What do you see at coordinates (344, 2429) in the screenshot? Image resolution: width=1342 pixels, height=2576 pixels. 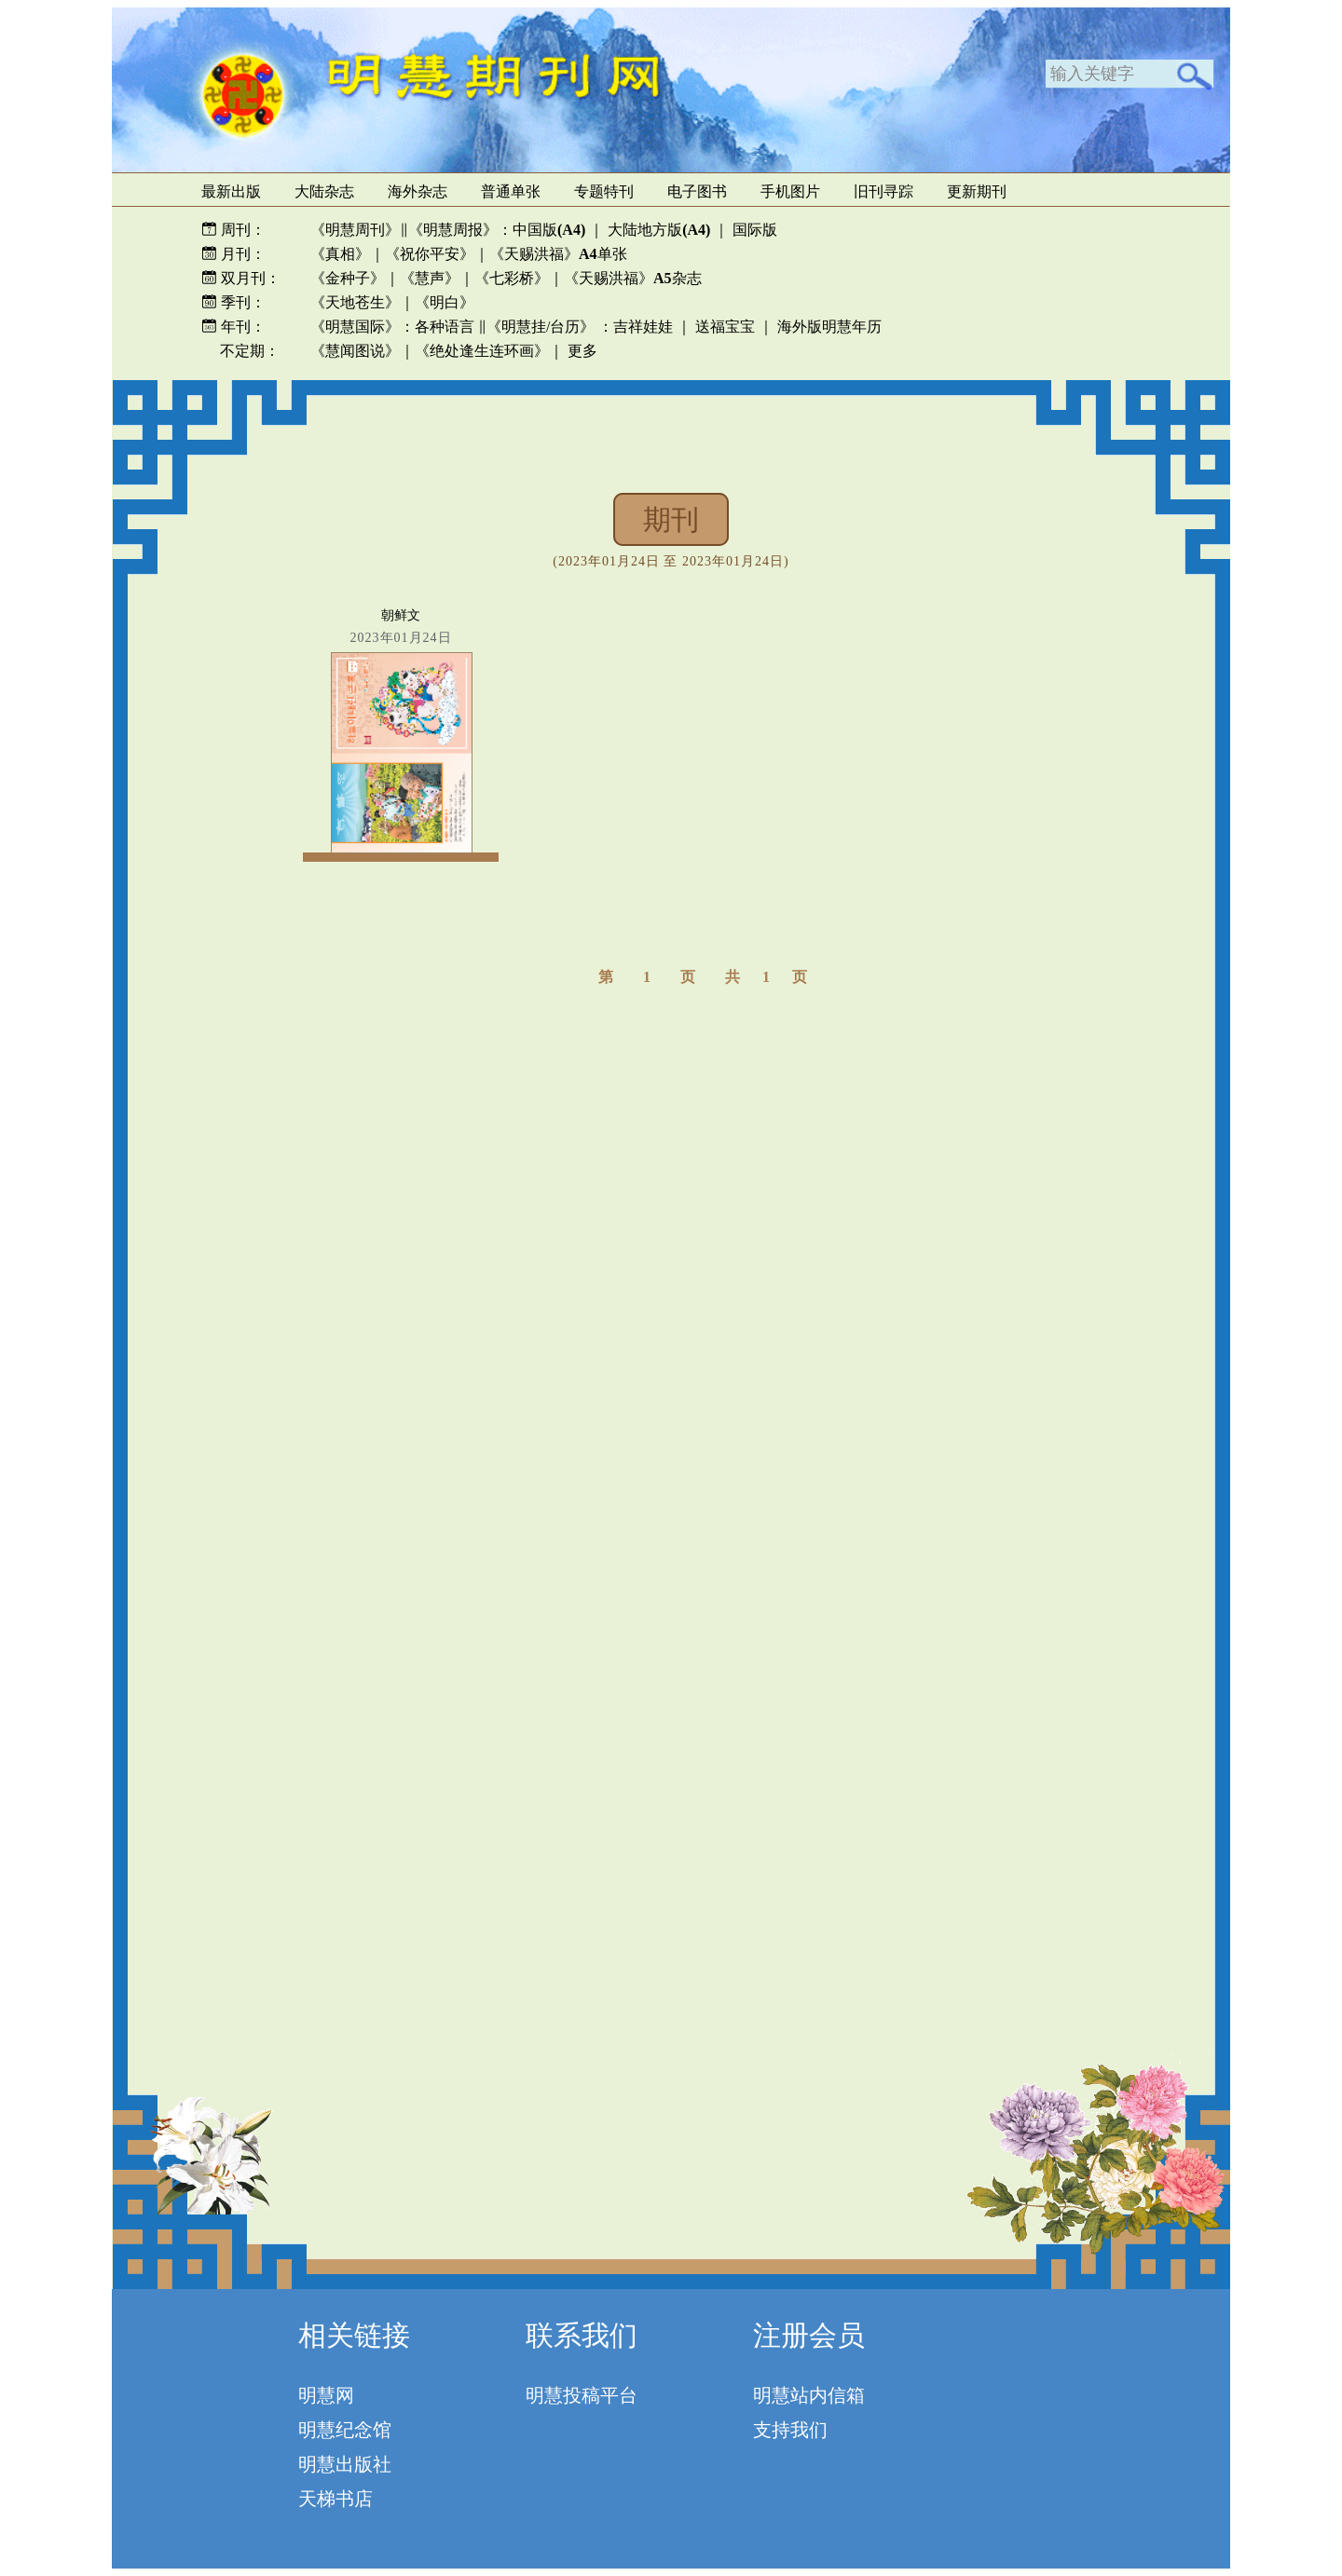 I see `明慧纪念馆` at bounding box center [344, 2429].